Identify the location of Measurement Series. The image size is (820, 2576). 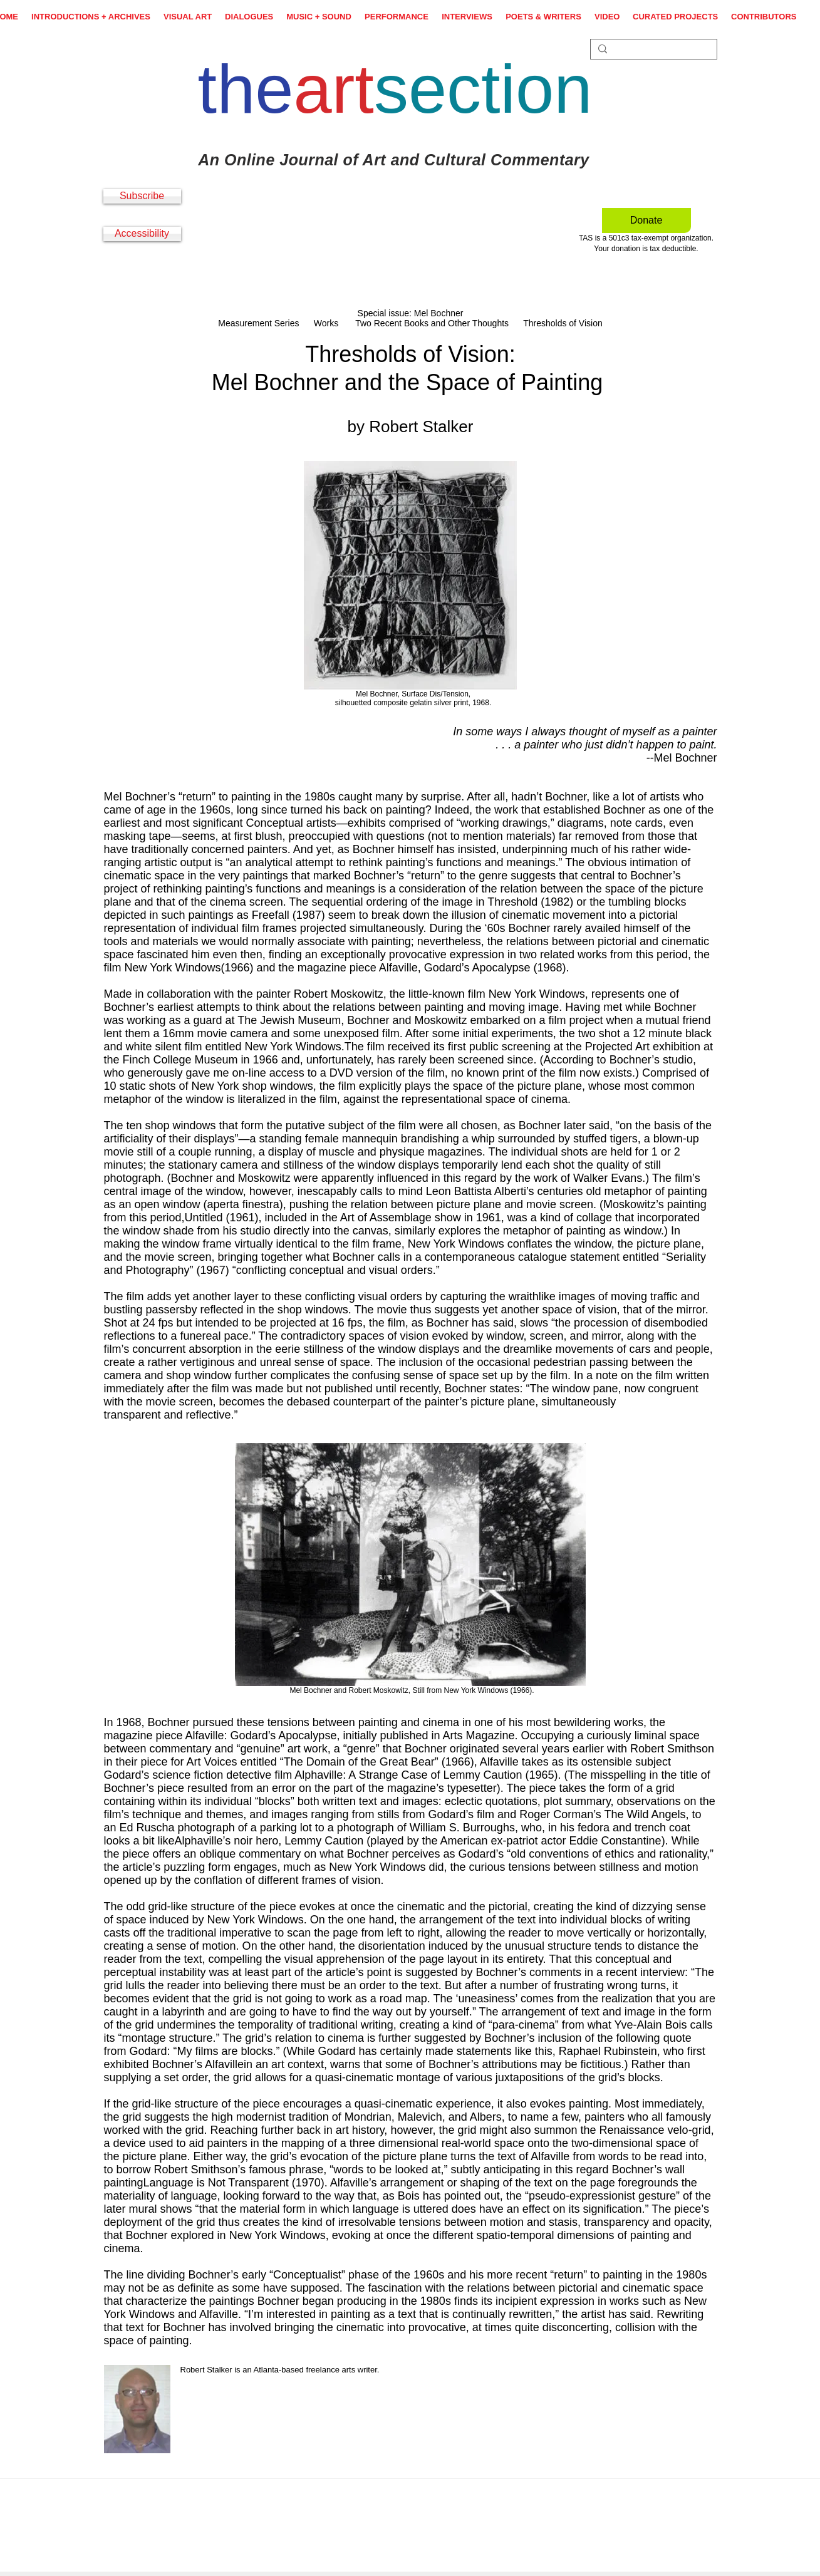
(258, 323).